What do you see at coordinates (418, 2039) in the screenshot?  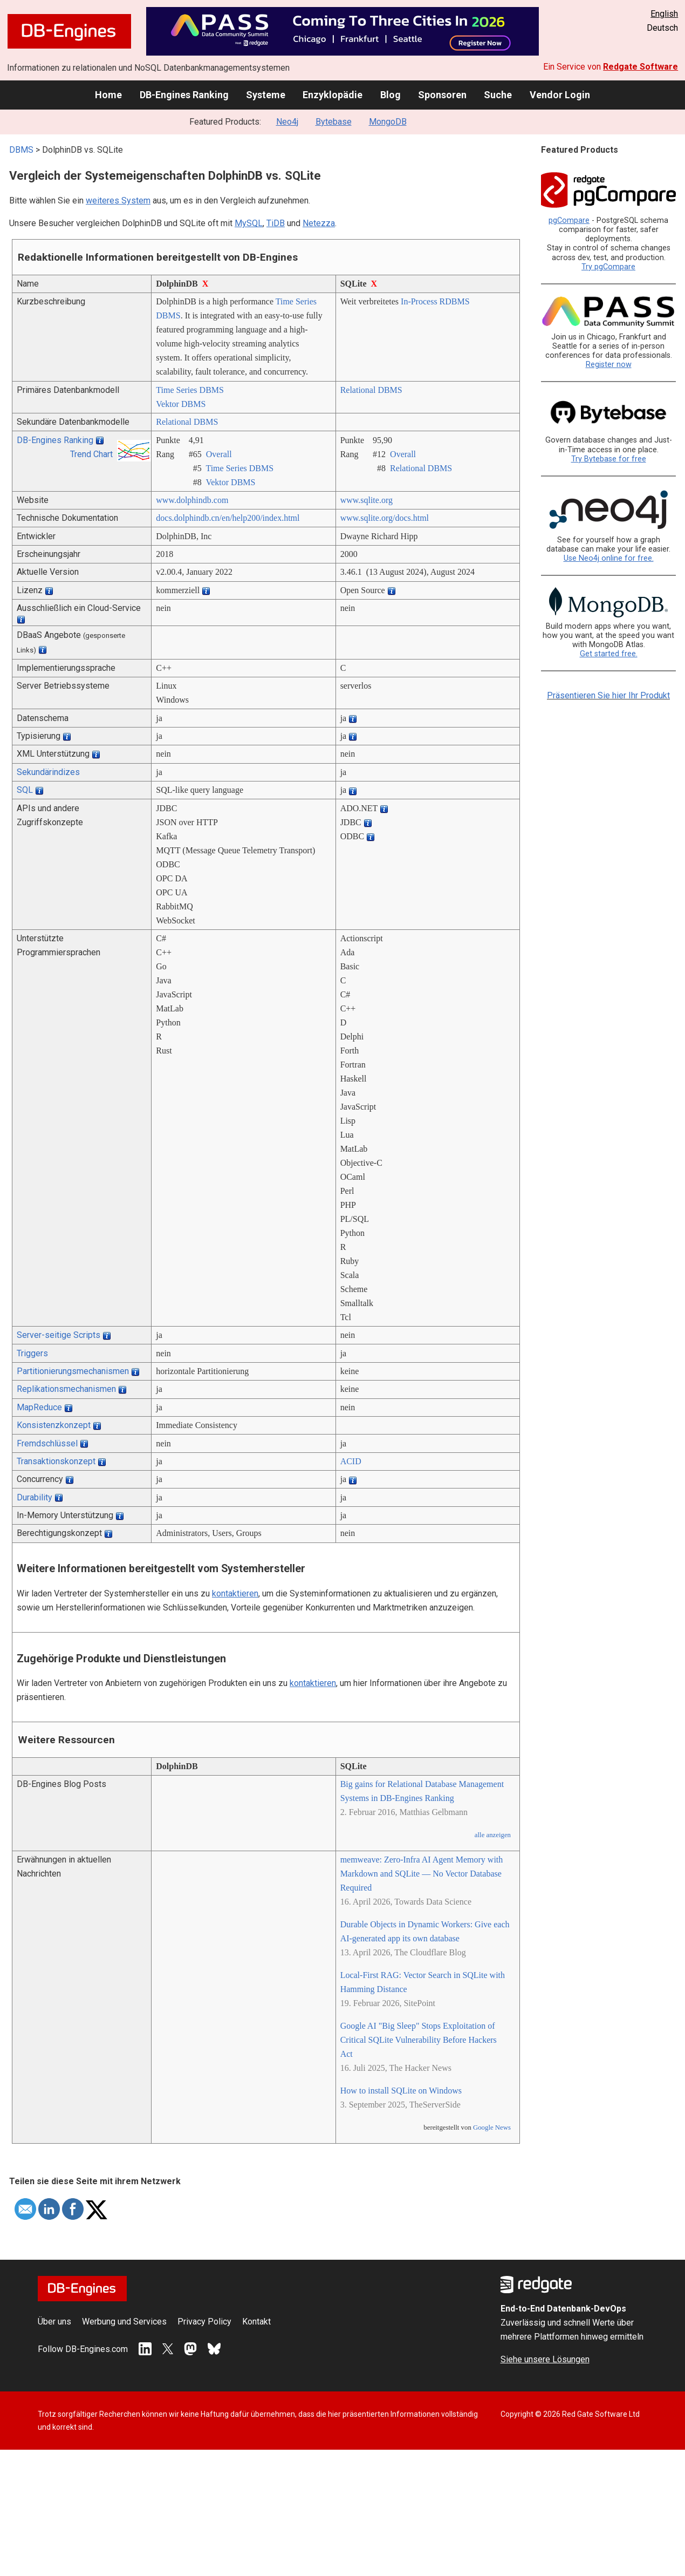 I see `Google AI "Big Sleep" Stops Exploitation of Critical SQLite Vulnerability Before Hackers Act` at bounding box center [418, 2039].